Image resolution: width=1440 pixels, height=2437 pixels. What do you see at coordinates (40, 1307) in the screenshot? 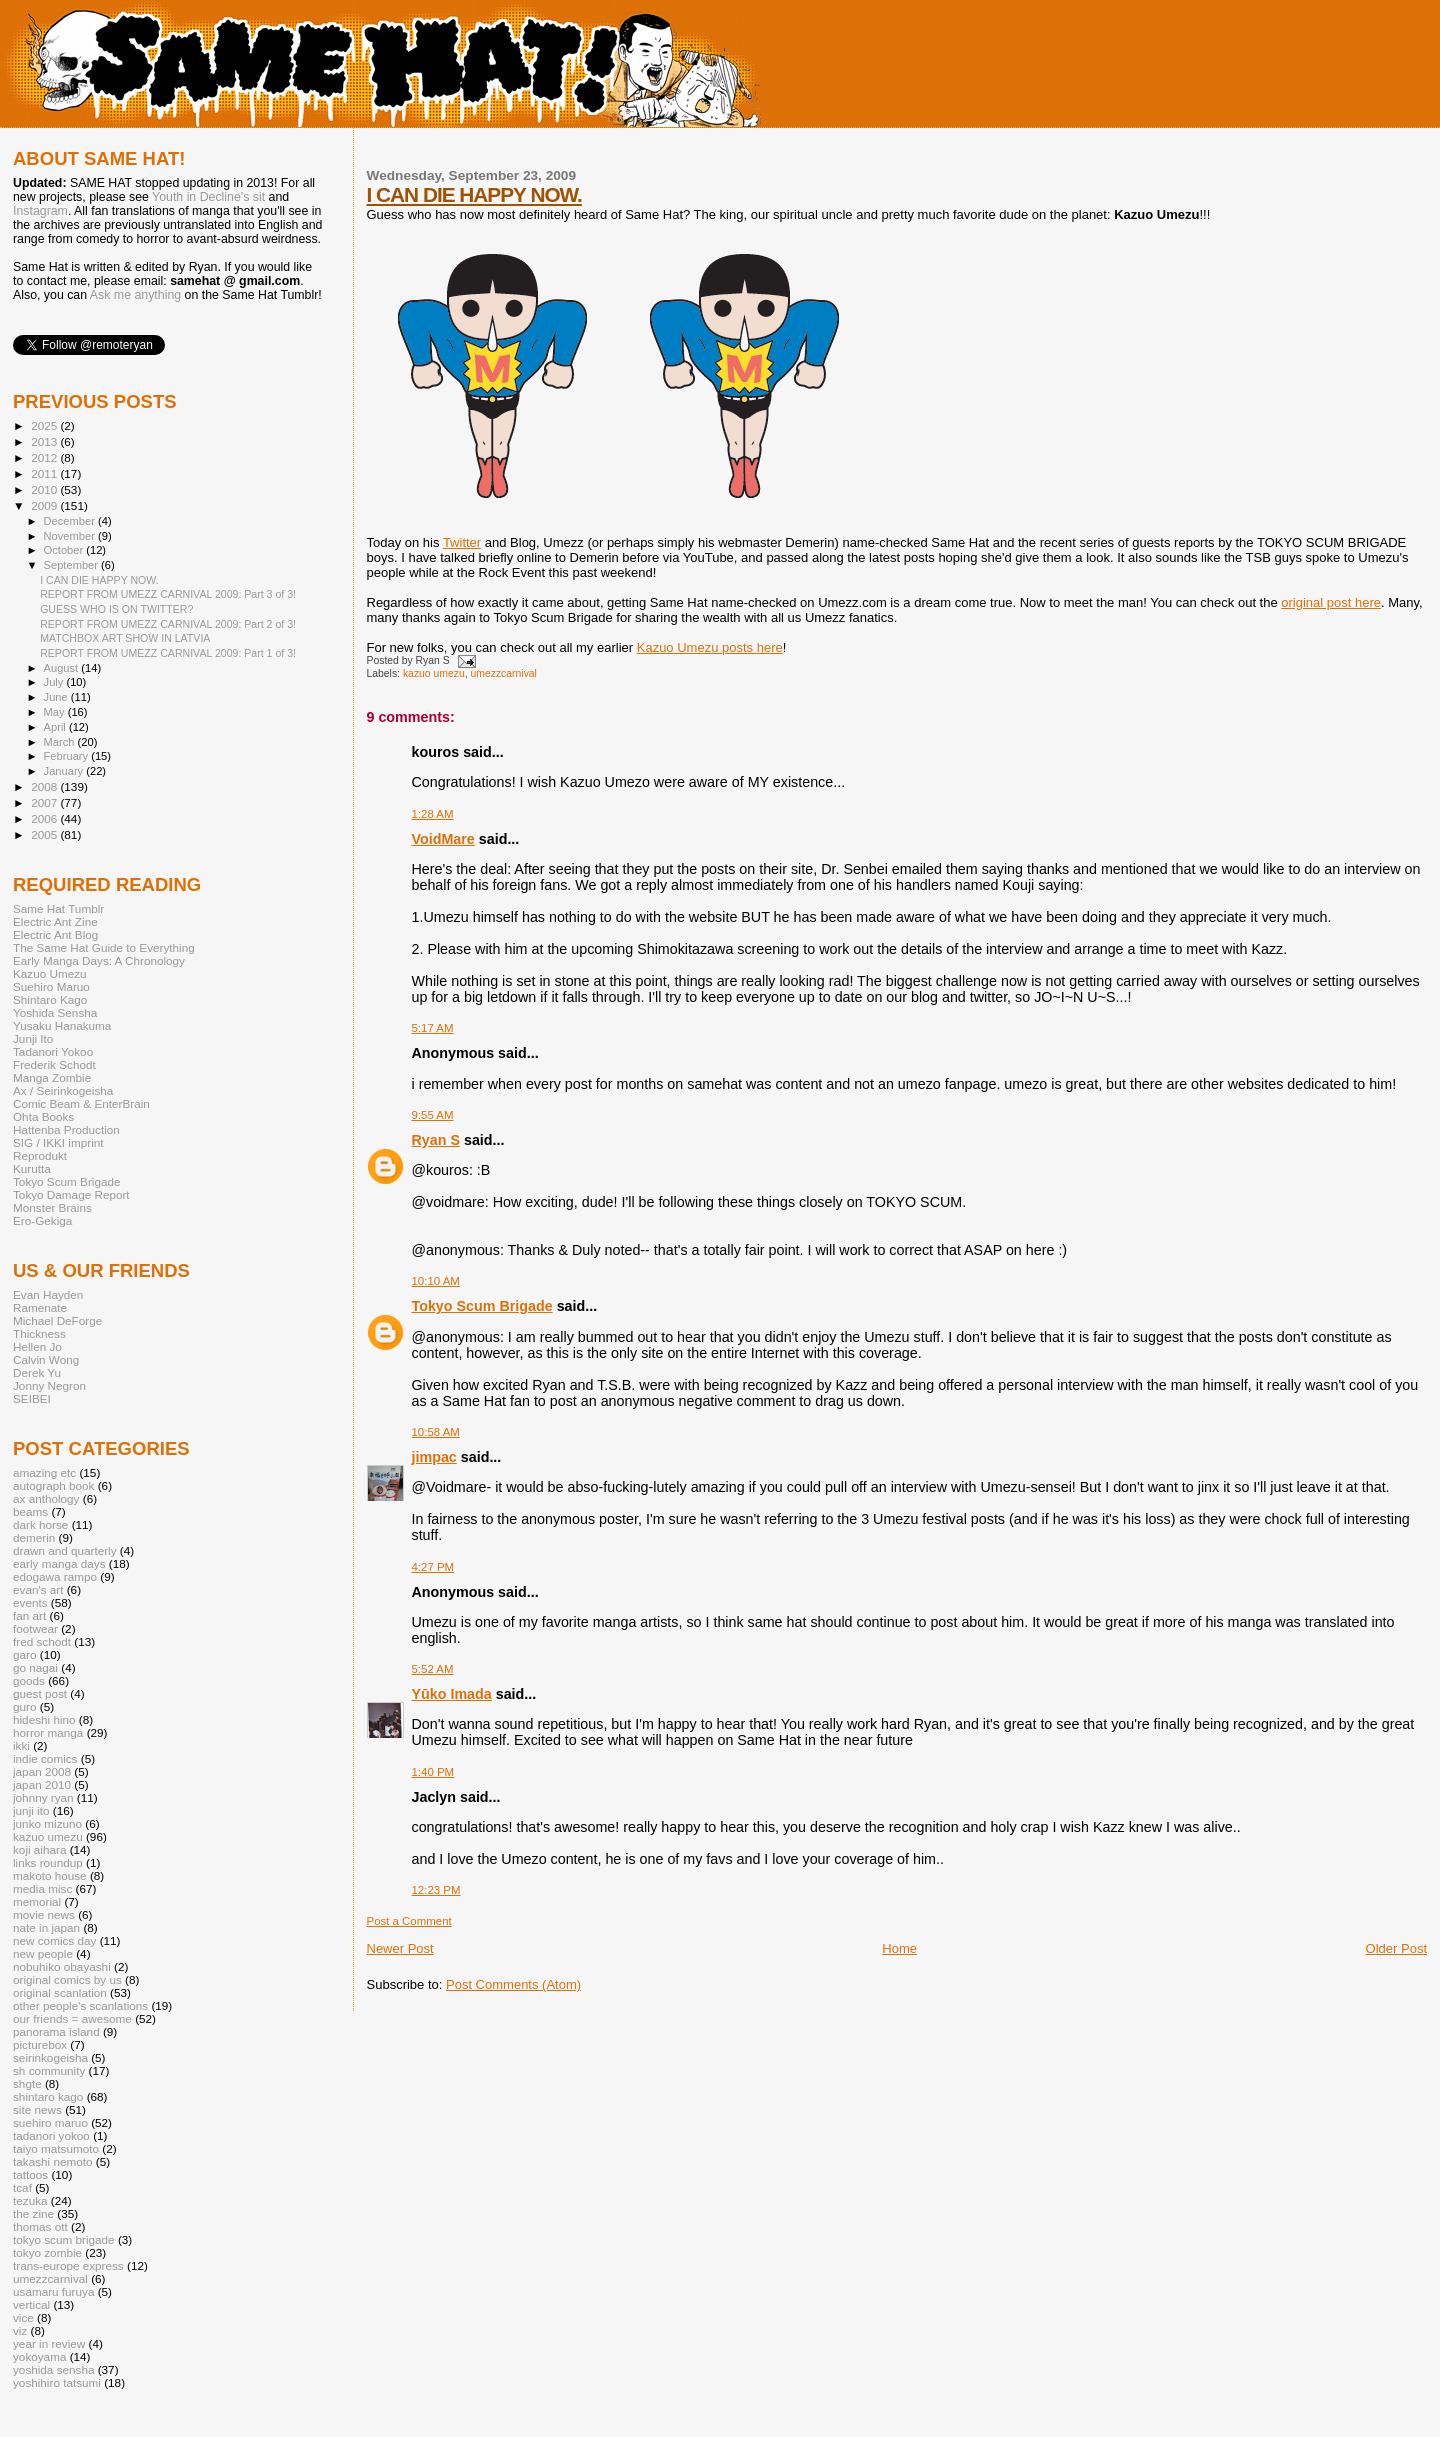
I see `Ramenate` at bounding box center [40, 1307].